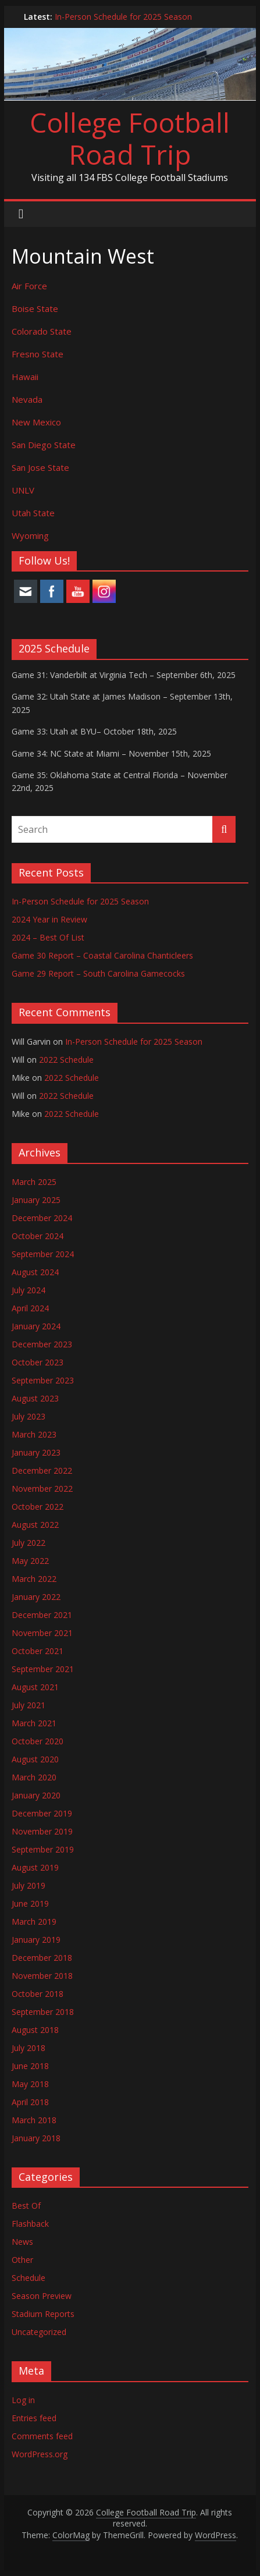 The width and height of the screenshot is (260, 2576). What do you see at coordinates (37, 354) in the screenshot?
I see `Fresno State` at bounding box center [37, 354].